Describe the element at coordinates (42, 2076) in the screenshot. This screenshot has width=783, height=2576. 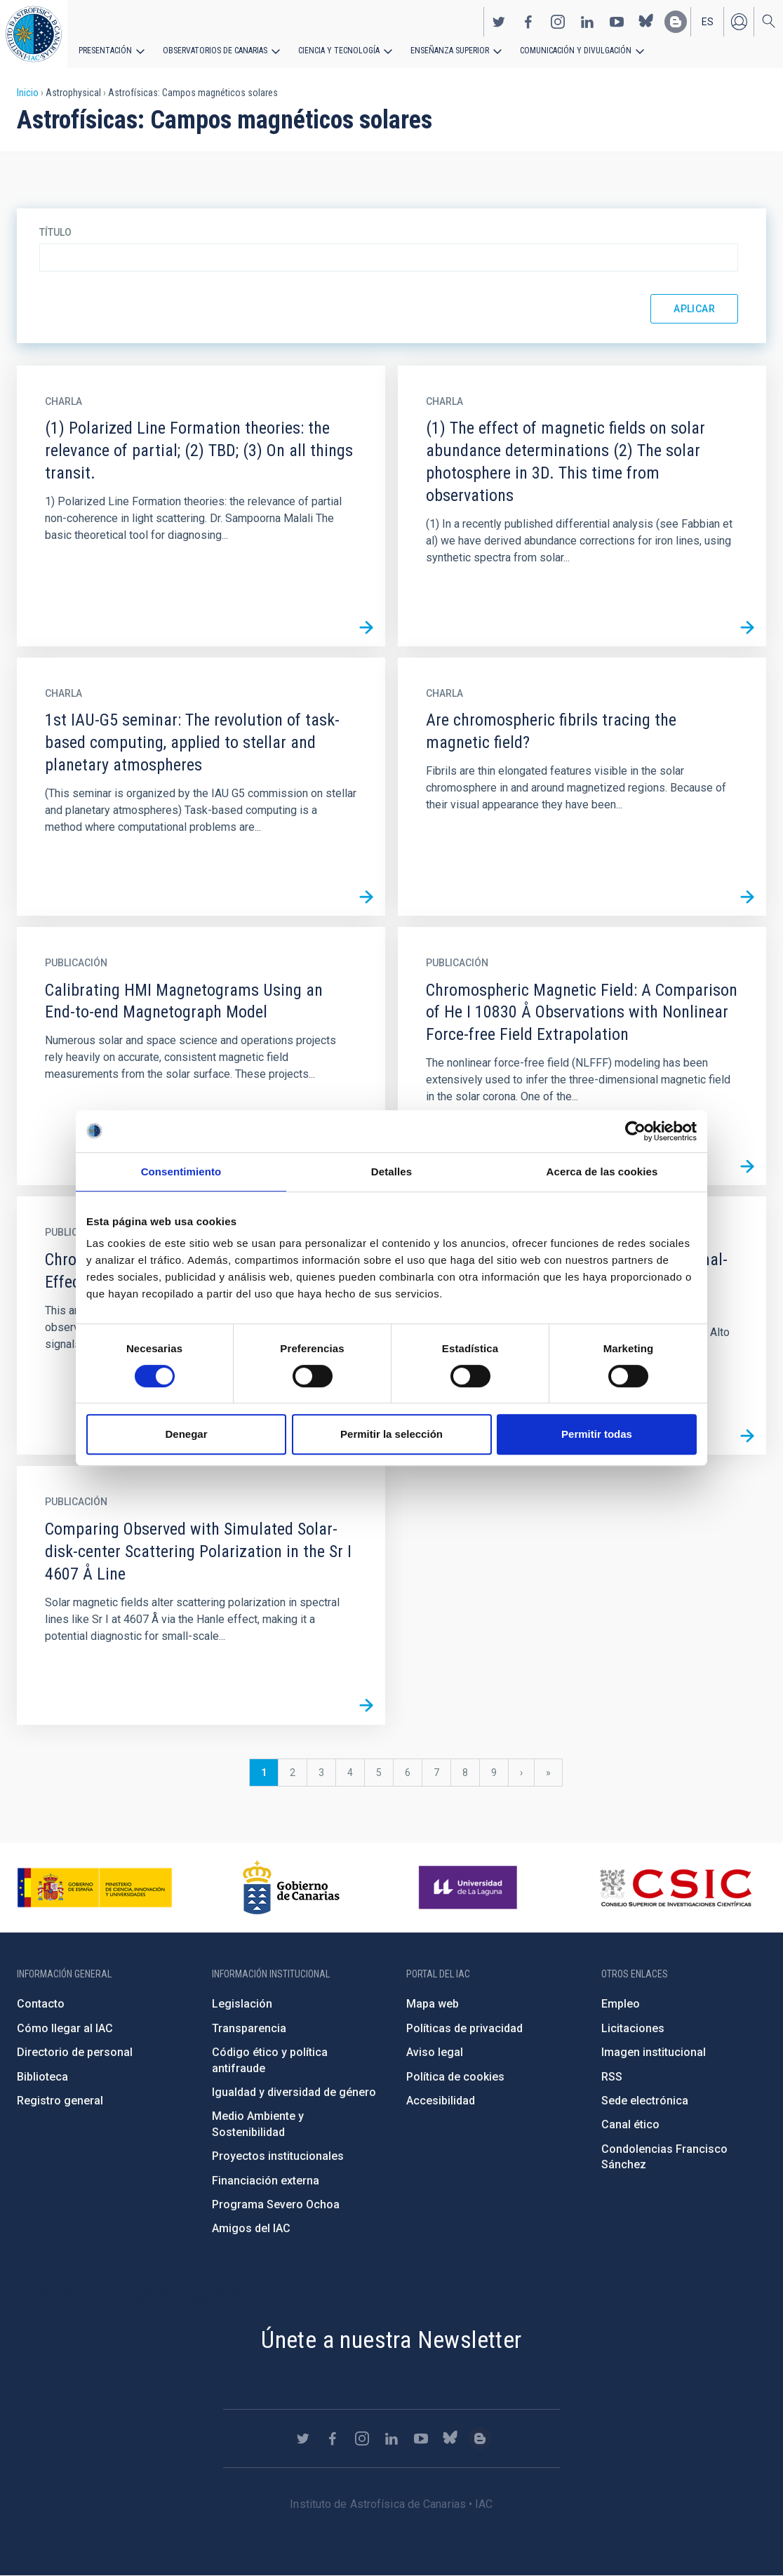
I see `Biblioteca` at that location.